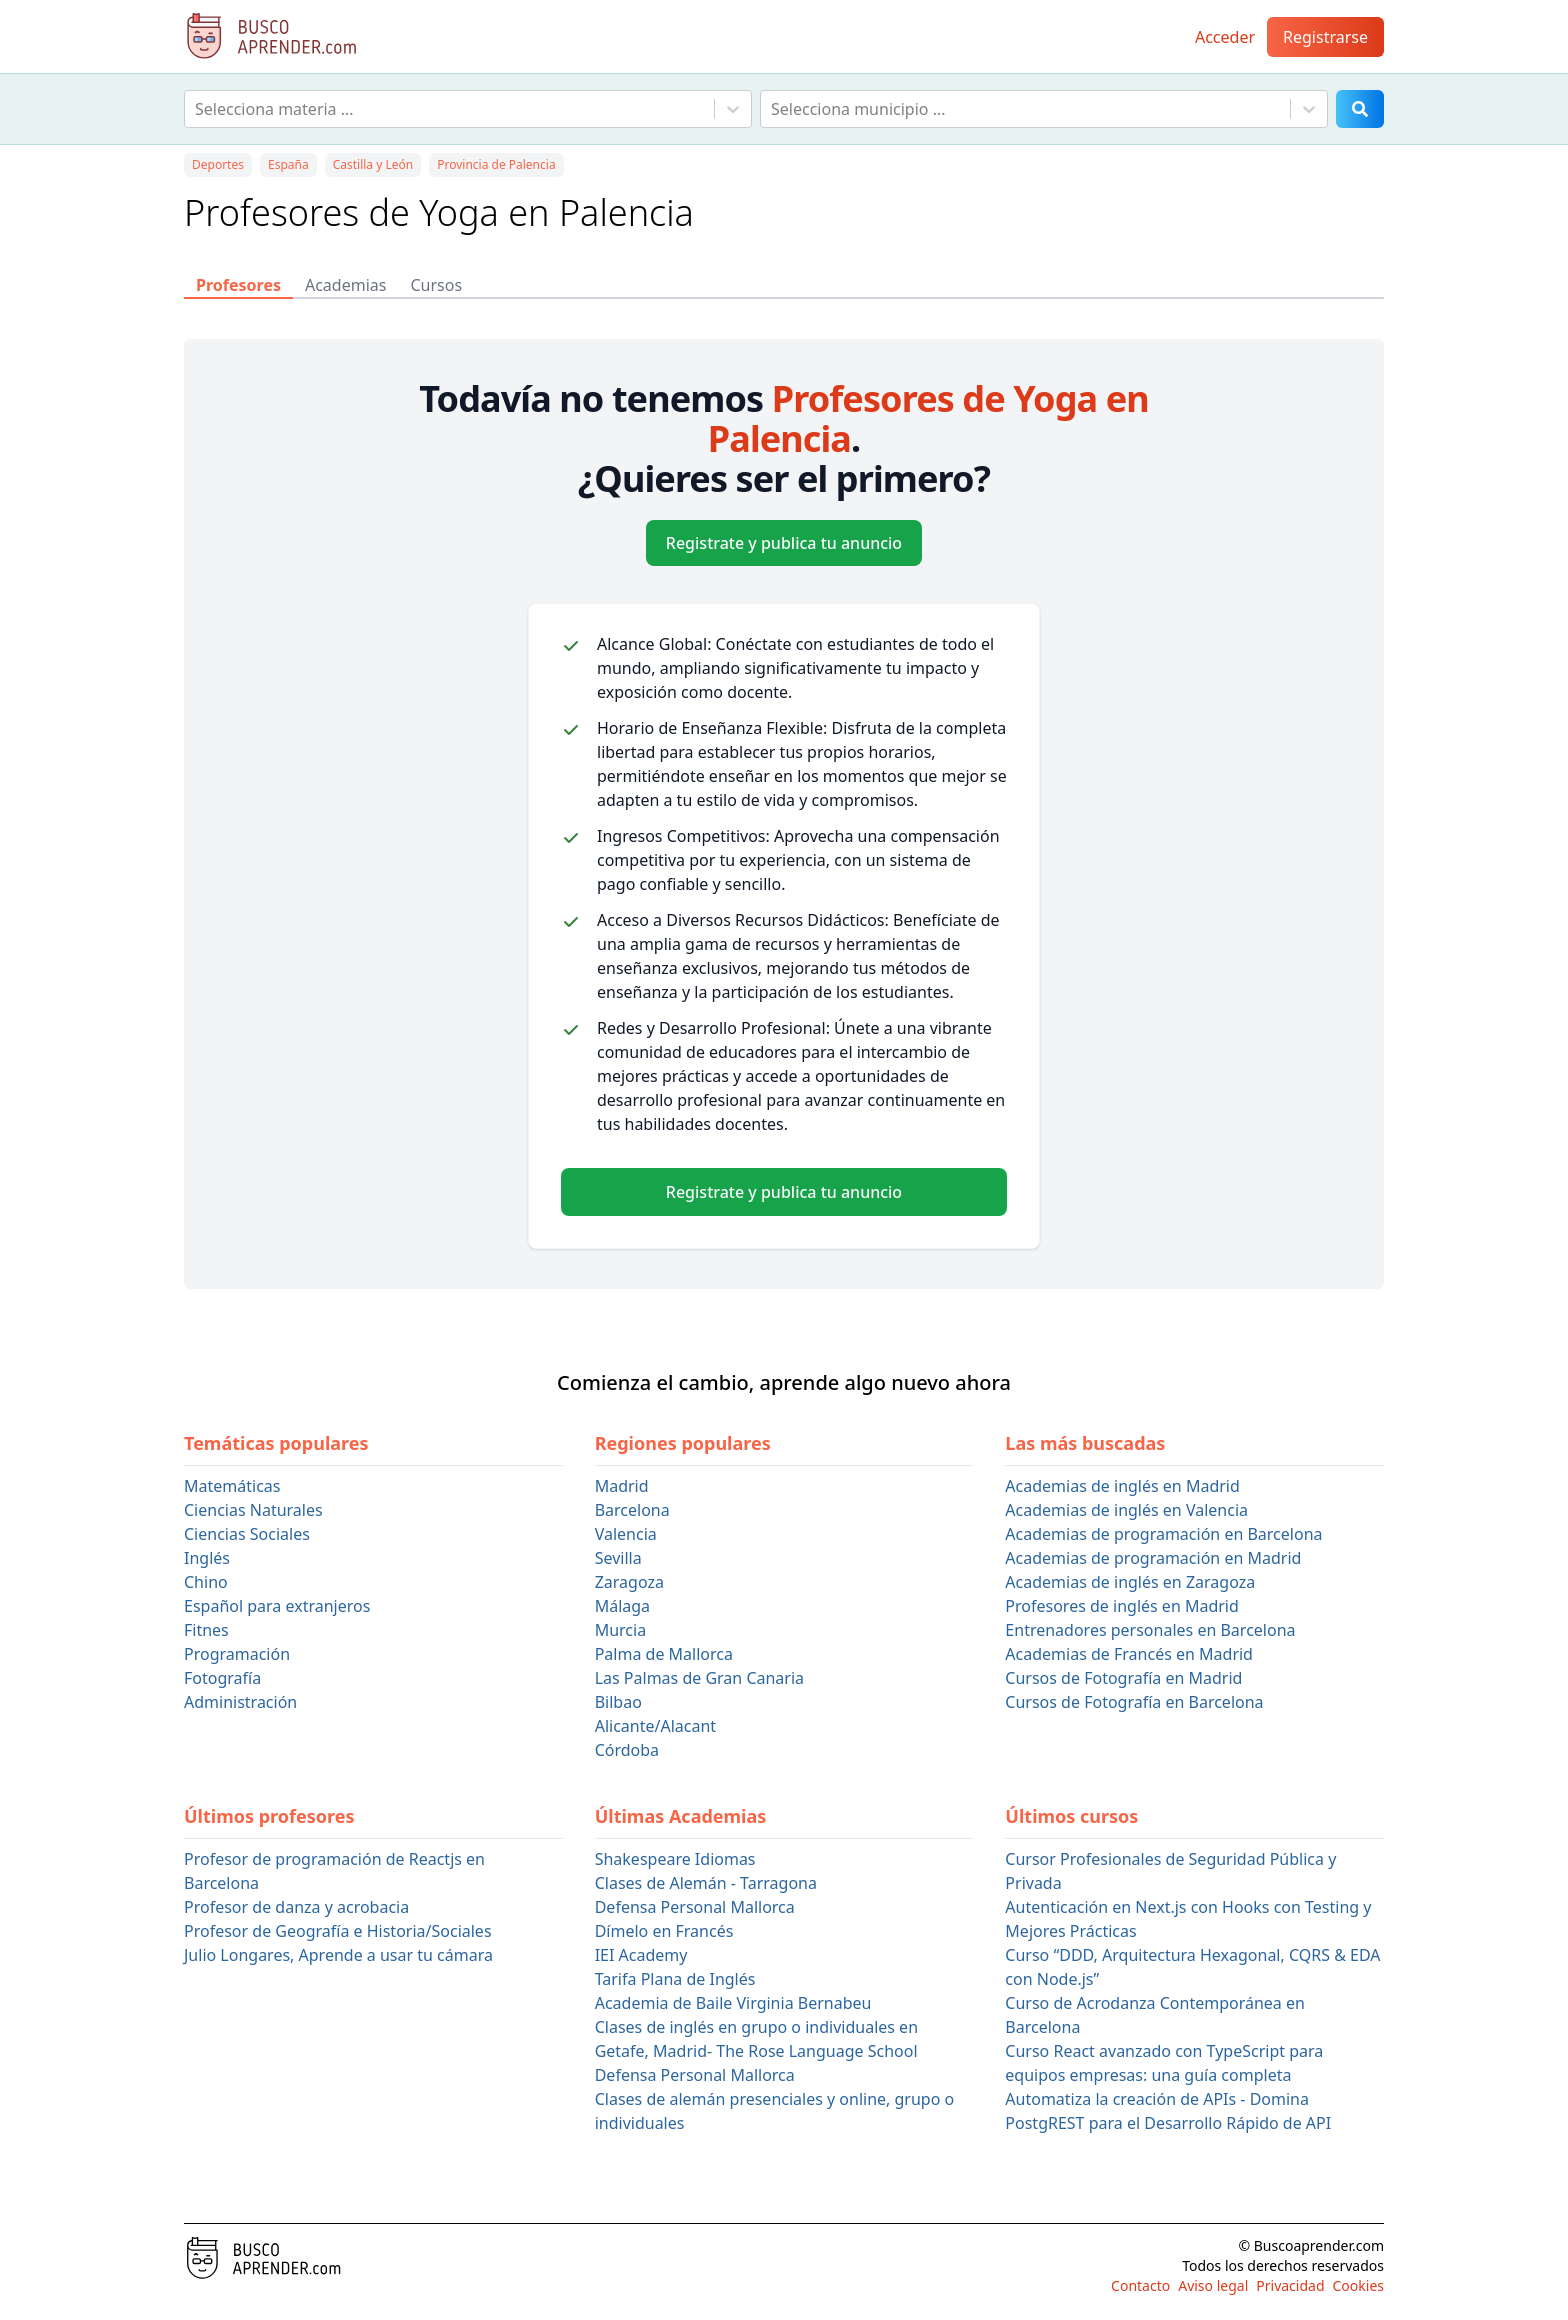 This screenshot has height=2320, width=1568. What do you see at coordinates (1150, 1630) in the screenshot?
I see `Entrenadores personales en Barcelona` at bounding box center [1150, 1630].